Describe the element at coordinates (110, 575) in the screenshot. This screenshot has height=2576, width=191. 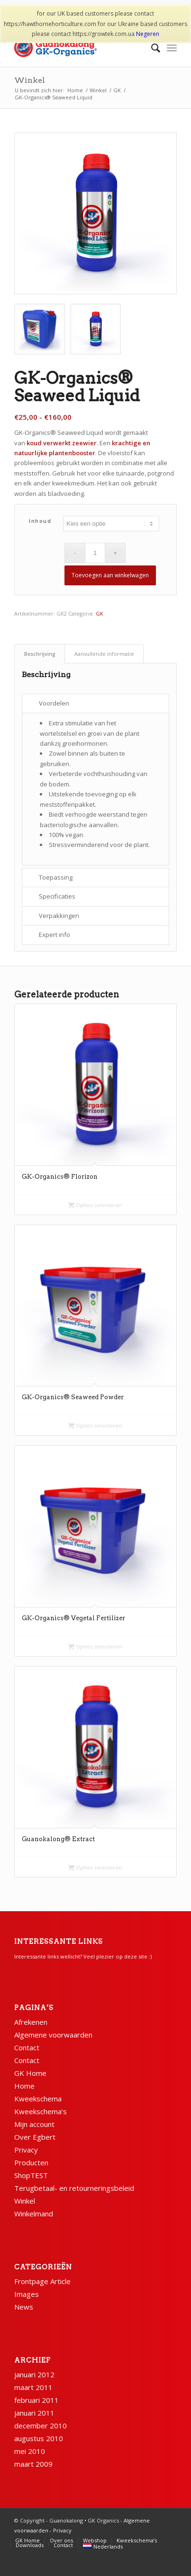
I see `Toevoegen aan winkelwagen` at that location.